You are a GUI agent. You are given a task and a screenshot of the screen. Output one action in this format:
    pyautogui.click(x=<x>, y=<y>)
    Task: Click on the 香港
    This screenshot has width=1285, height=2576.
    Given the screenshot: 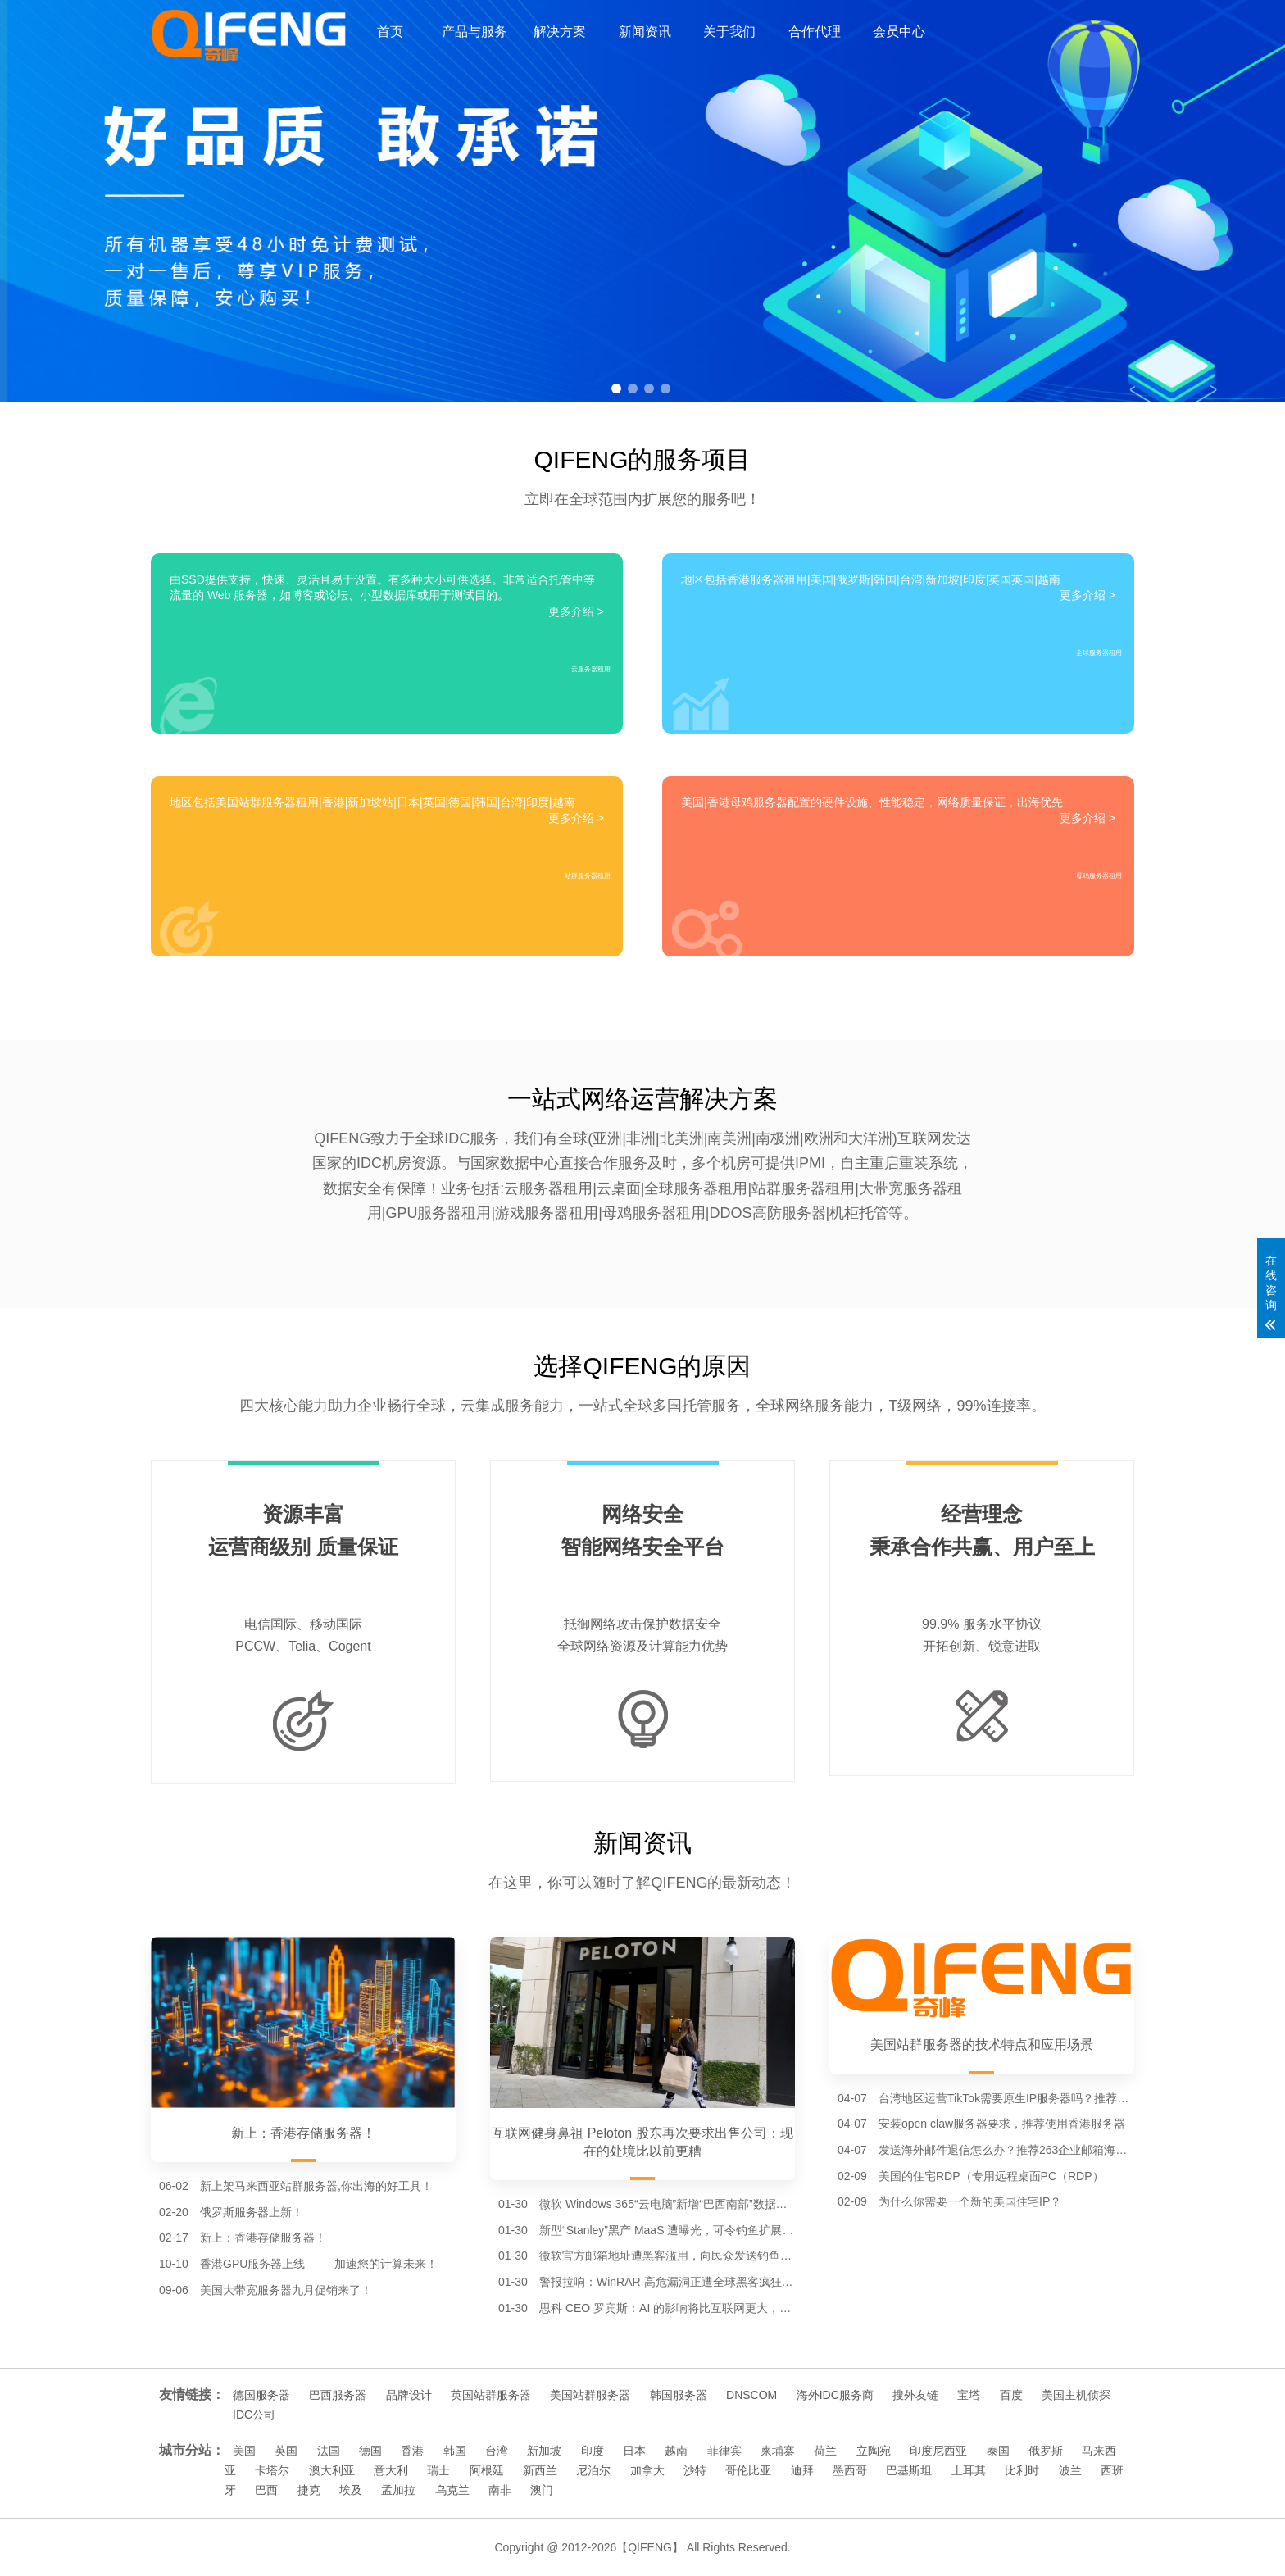 What is the action you would take?
    pyautogui.click(x=412, y=2450)
    